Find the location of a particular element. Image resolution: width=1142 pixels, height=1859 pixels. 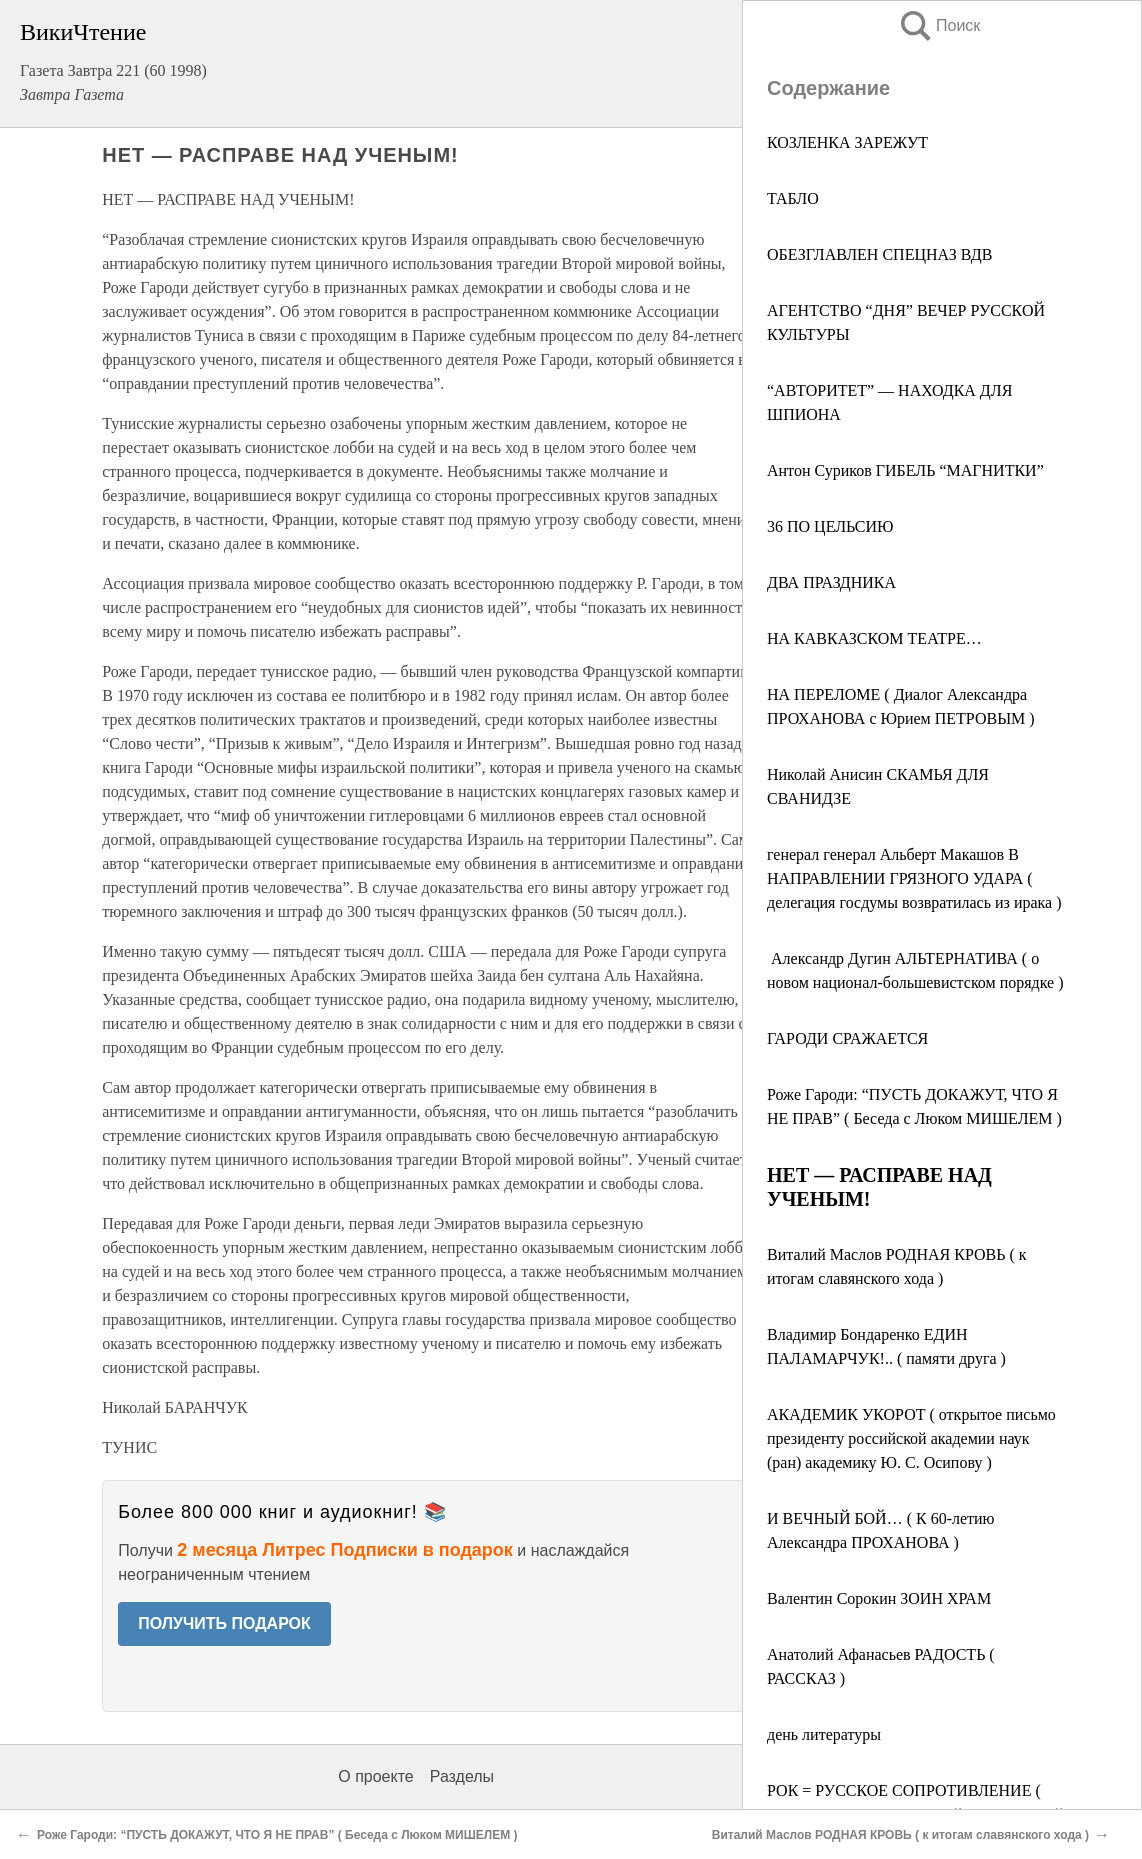

Роже Гароди: “ПУСТЬ ДОКАЖУТ, ЧТО Я НЕ ПРАВ” ( Беседа с Люком МИШЕЛЕМ ) is located at coordinates (277, 1835).